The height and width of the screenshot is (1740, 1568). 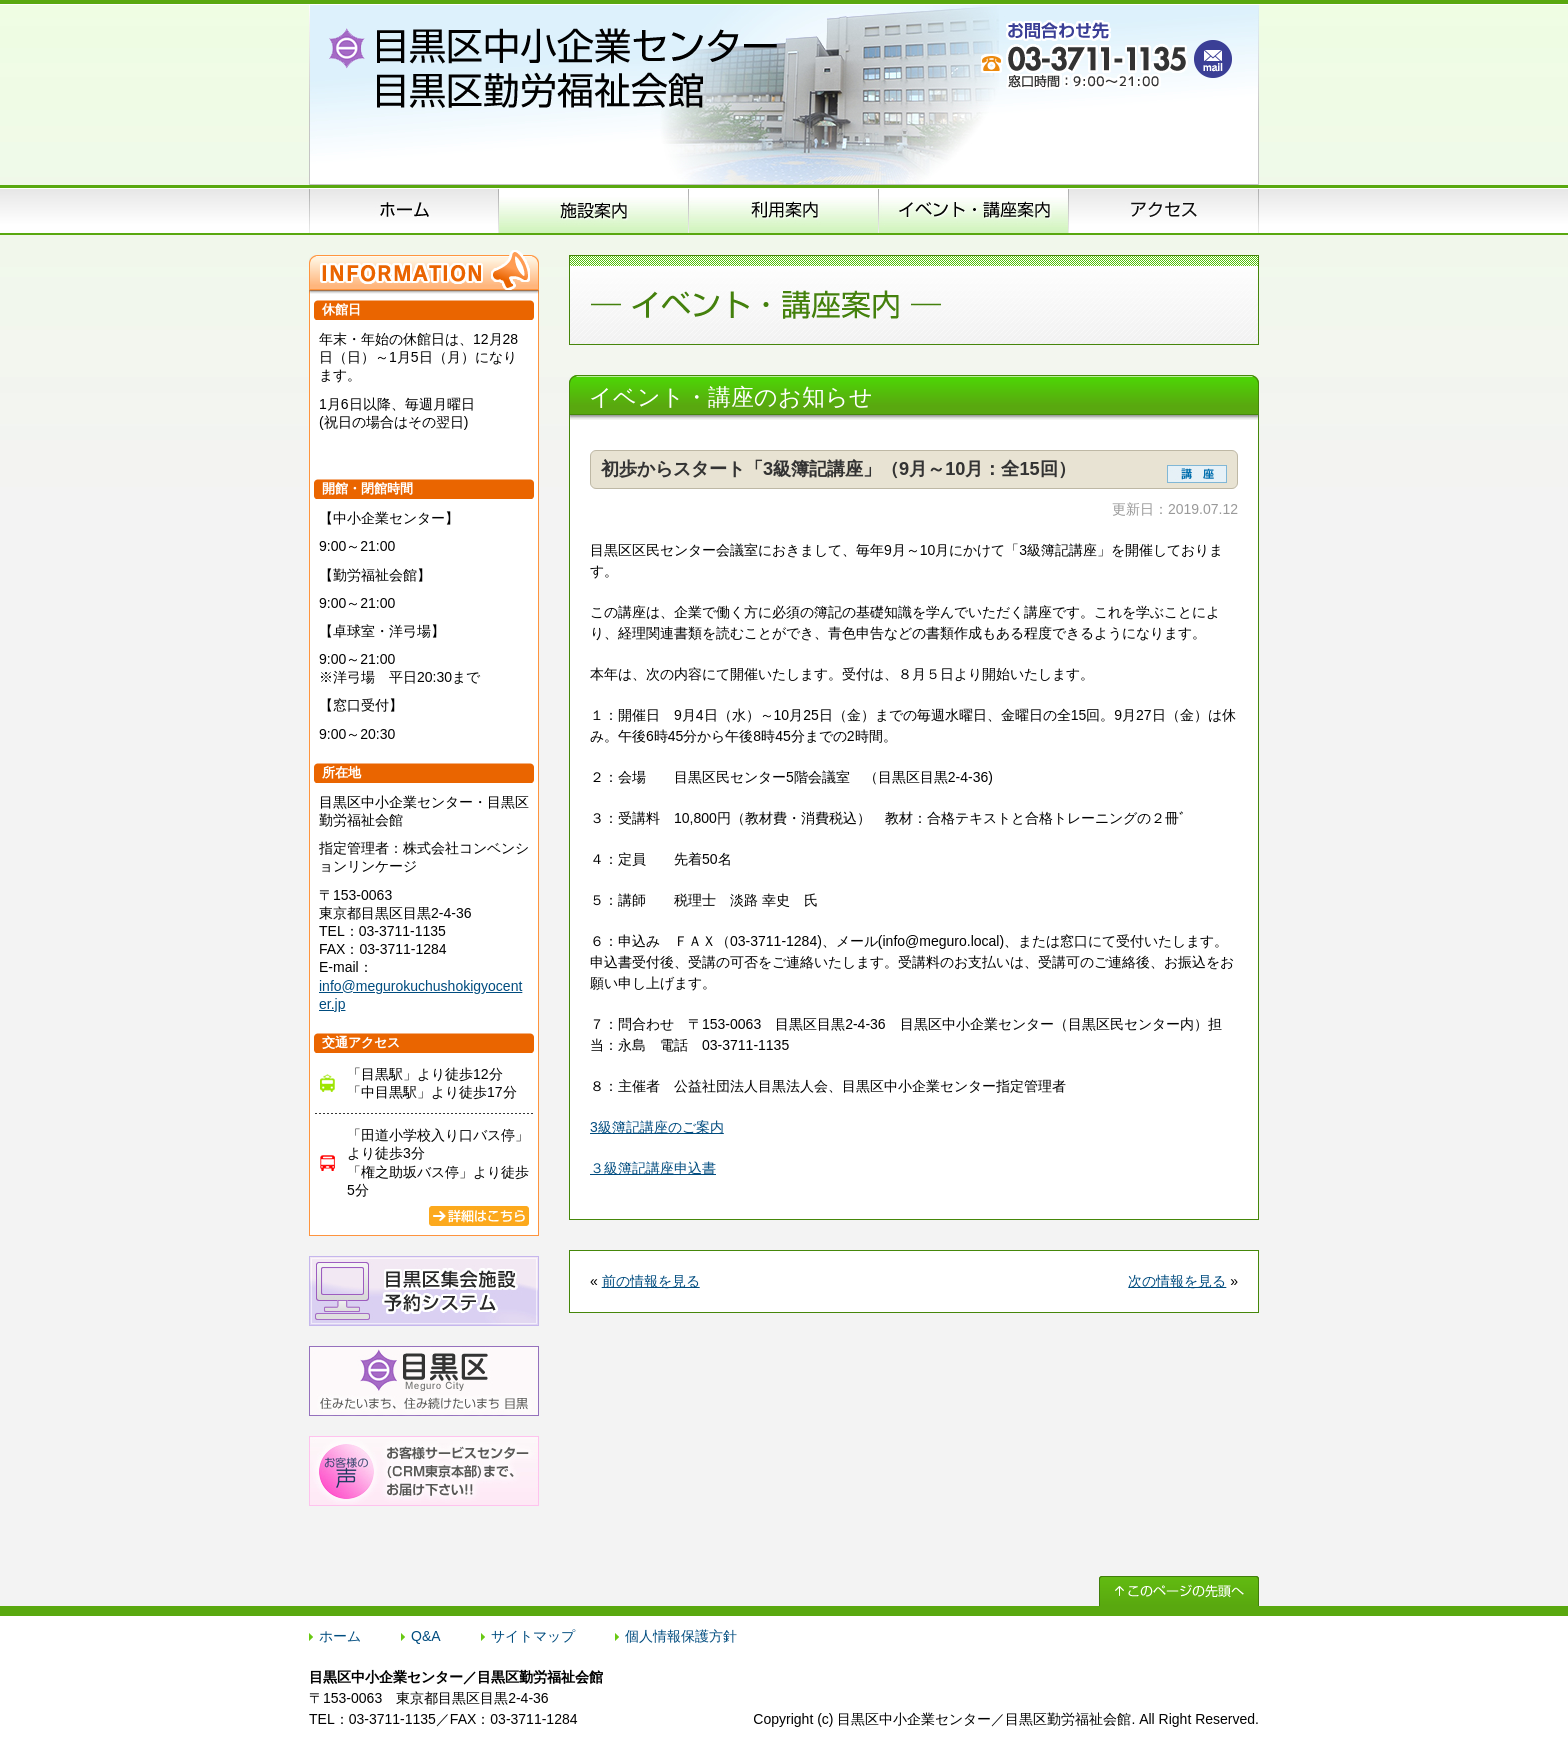 I want to click on 次の情報を見る, so click(x=1177, y=1281).